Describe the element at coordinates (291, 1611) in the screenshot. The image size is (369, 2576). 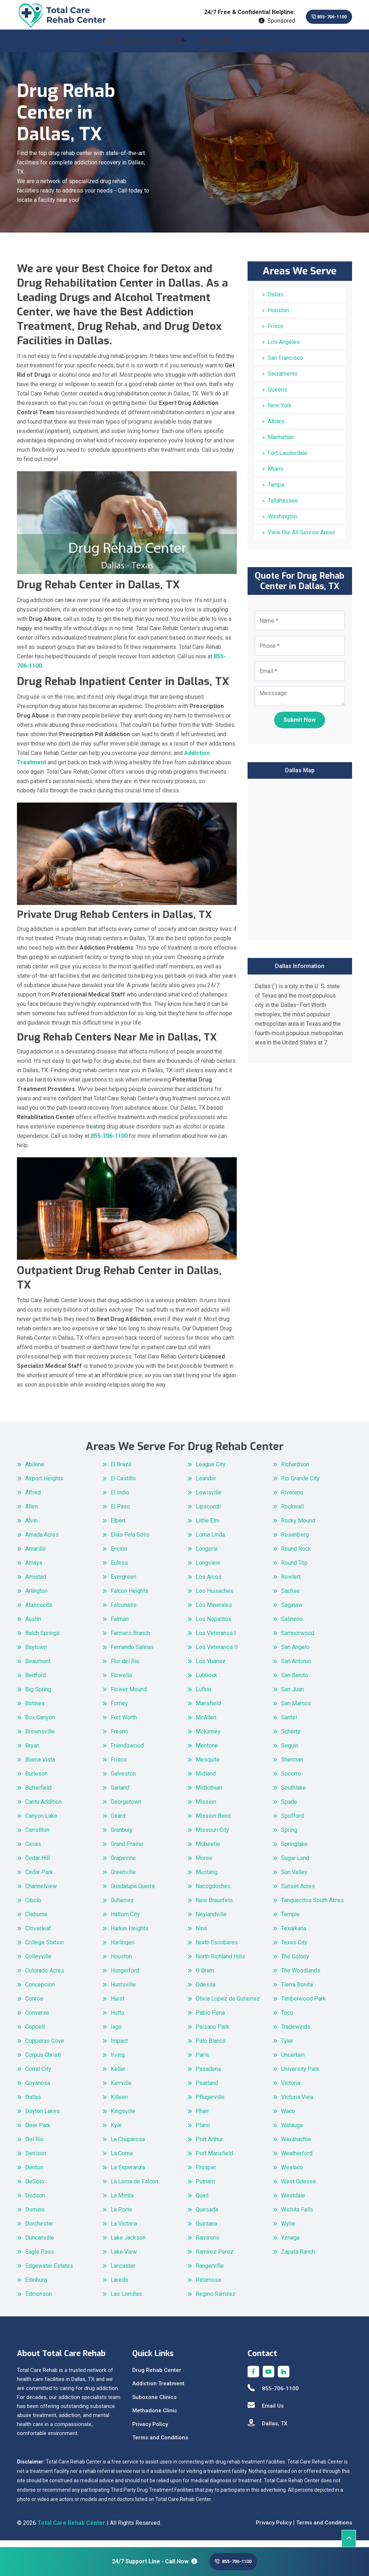
I see `Saginaw` at that location.